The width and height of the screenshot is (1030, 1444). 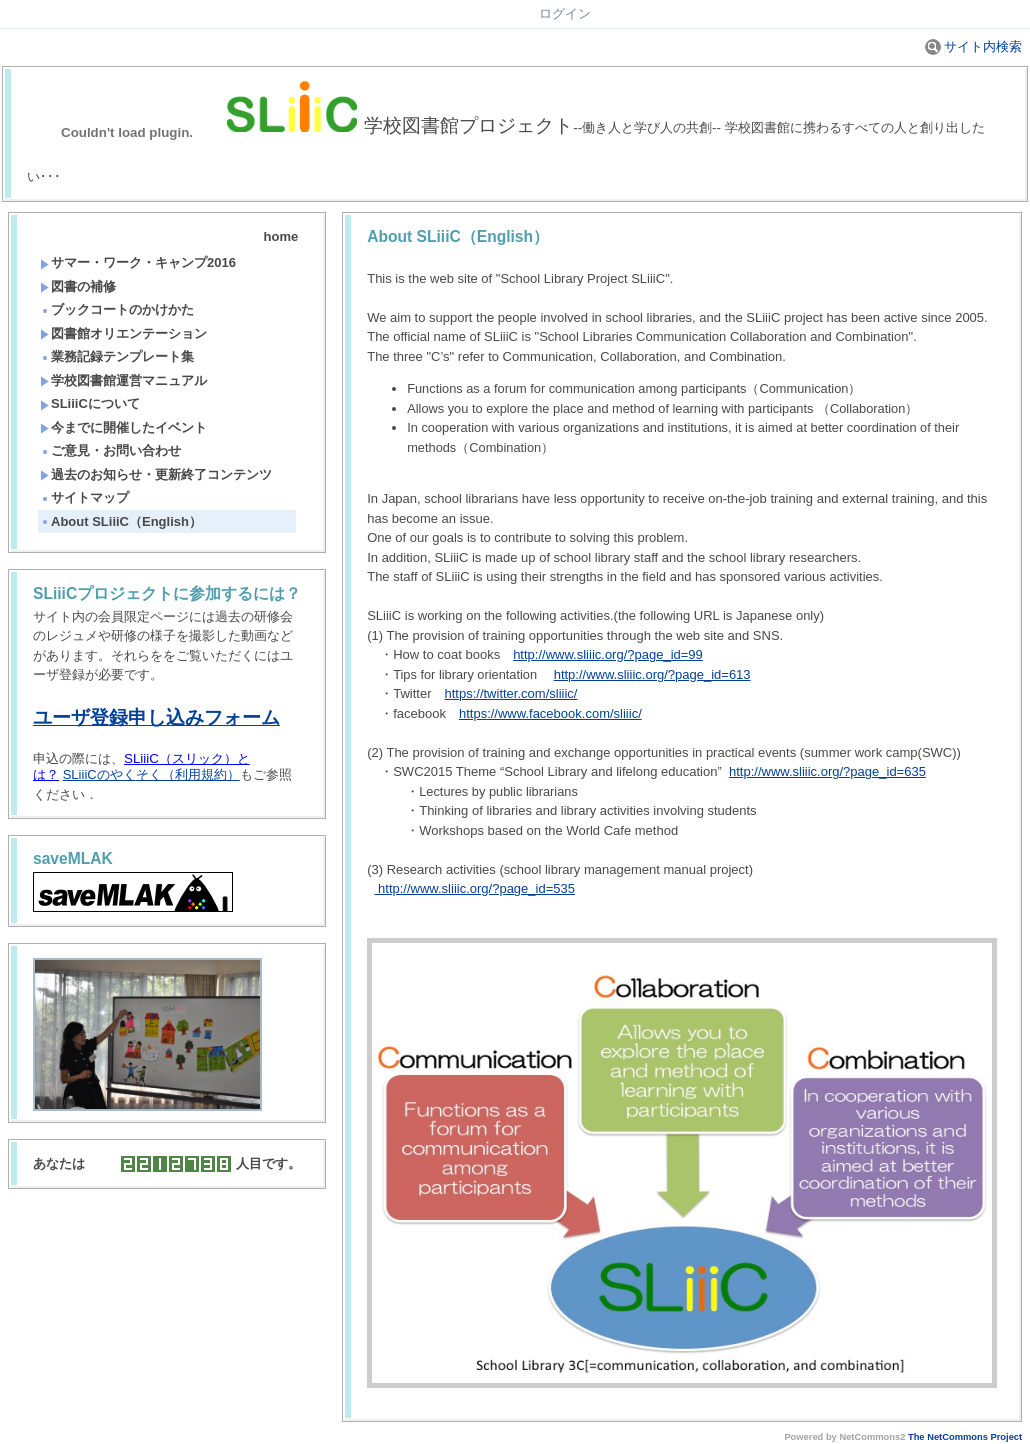 What do you see at coordinates (151, 774) in the screenshot?
I see `SLiiiCのやく）` at bounding box center [151, 774].